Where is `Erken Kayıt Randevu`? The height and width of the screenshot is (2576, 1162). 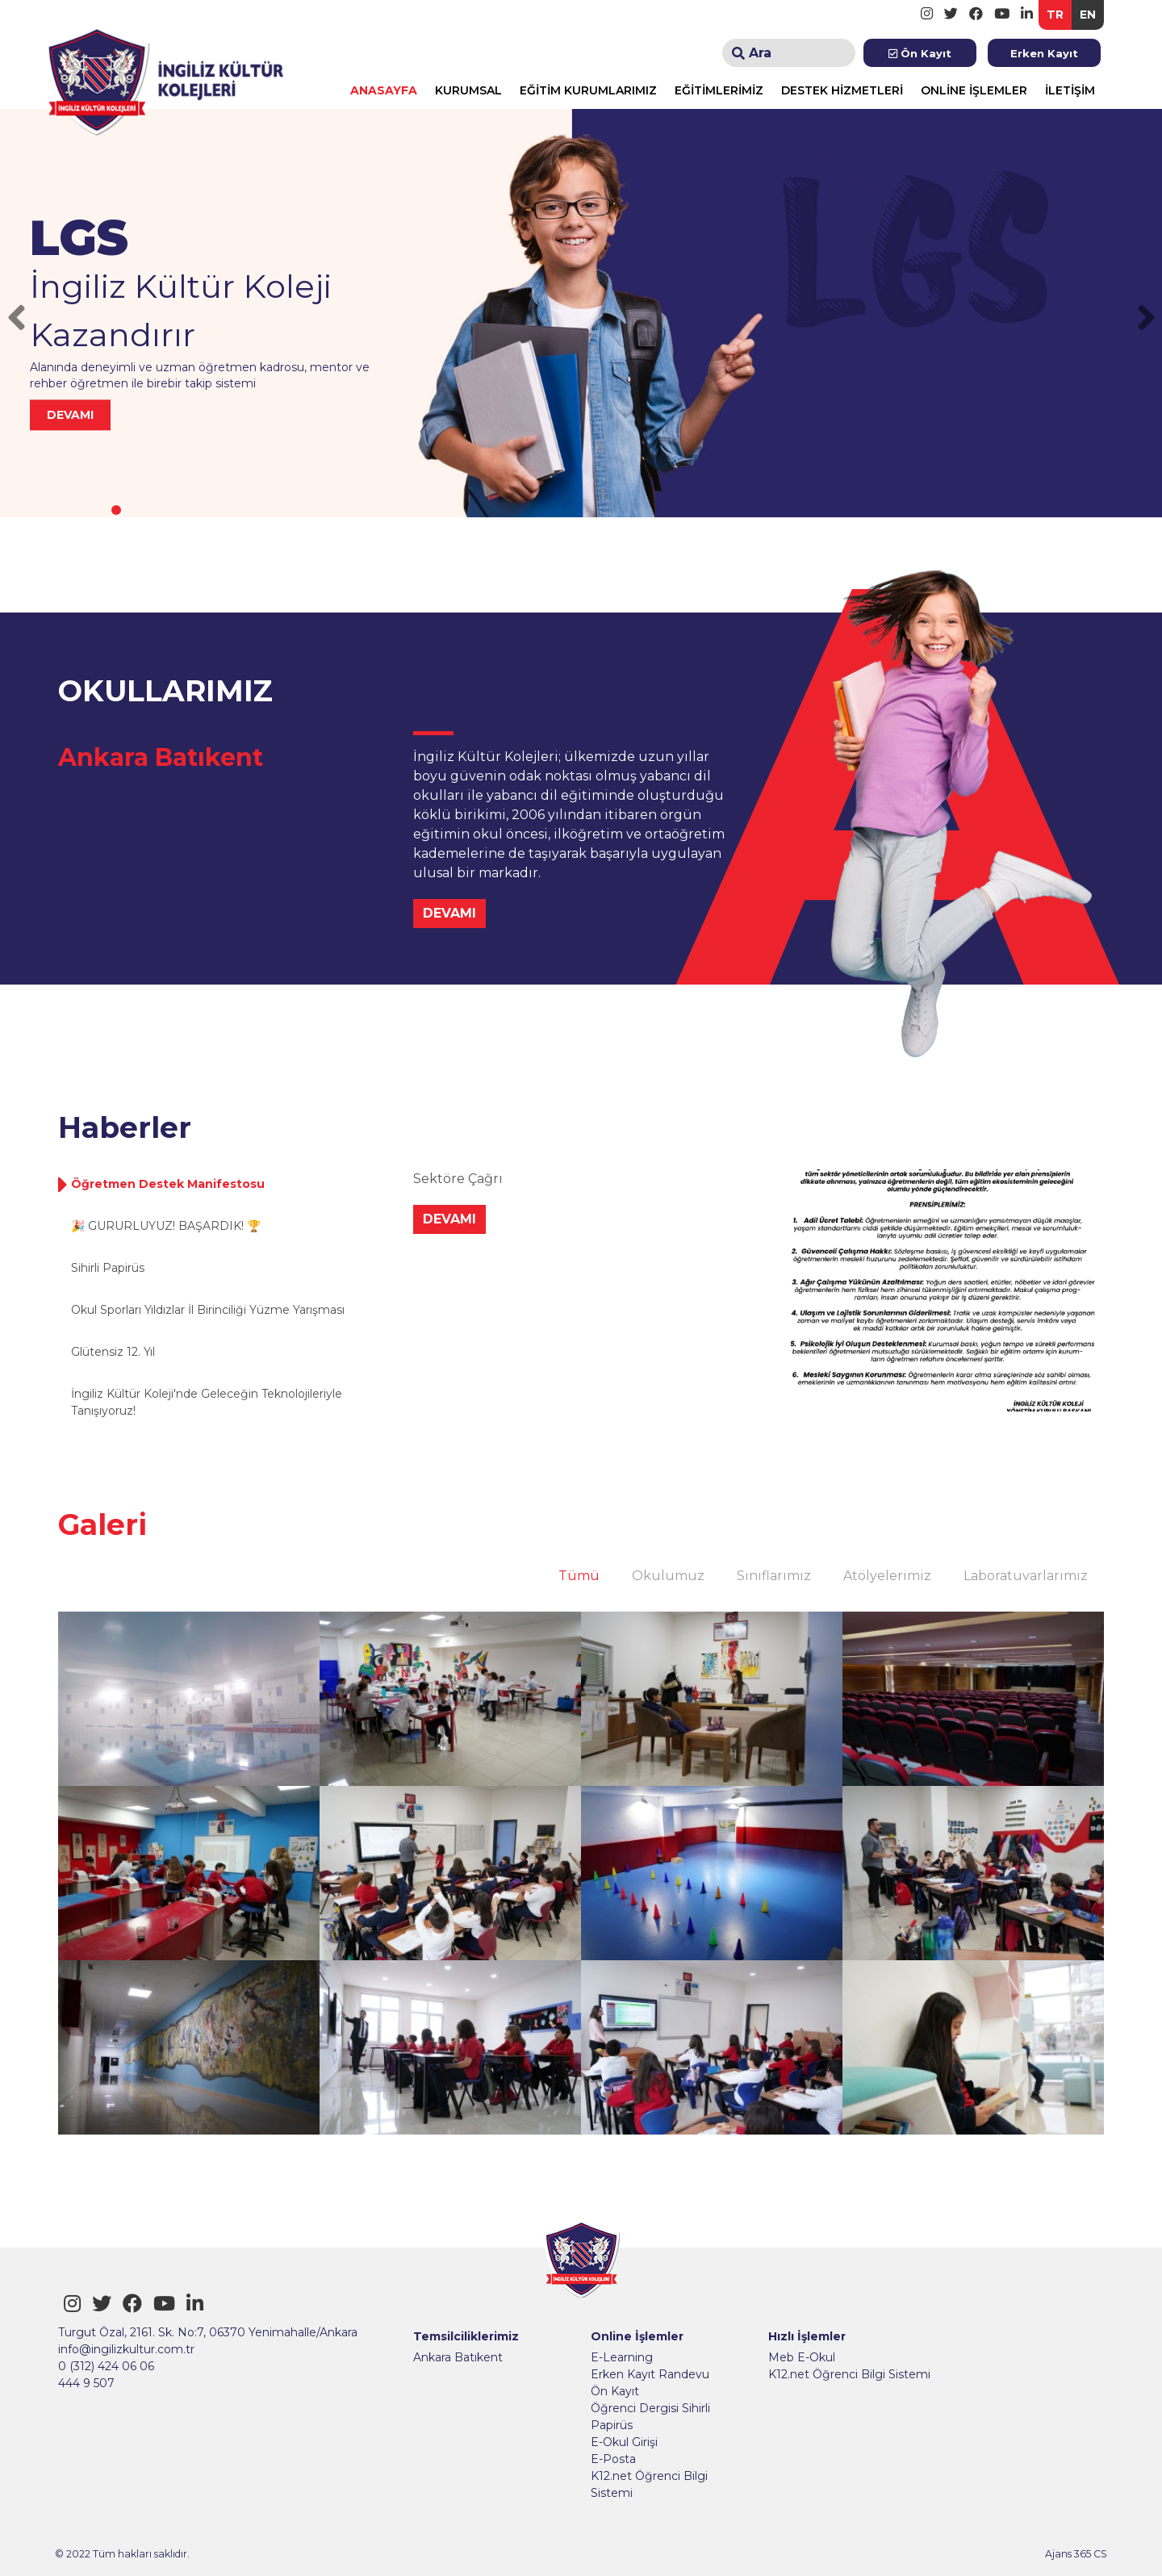
Erken Kayıt Randevu is located at coordinates (650, 2374).